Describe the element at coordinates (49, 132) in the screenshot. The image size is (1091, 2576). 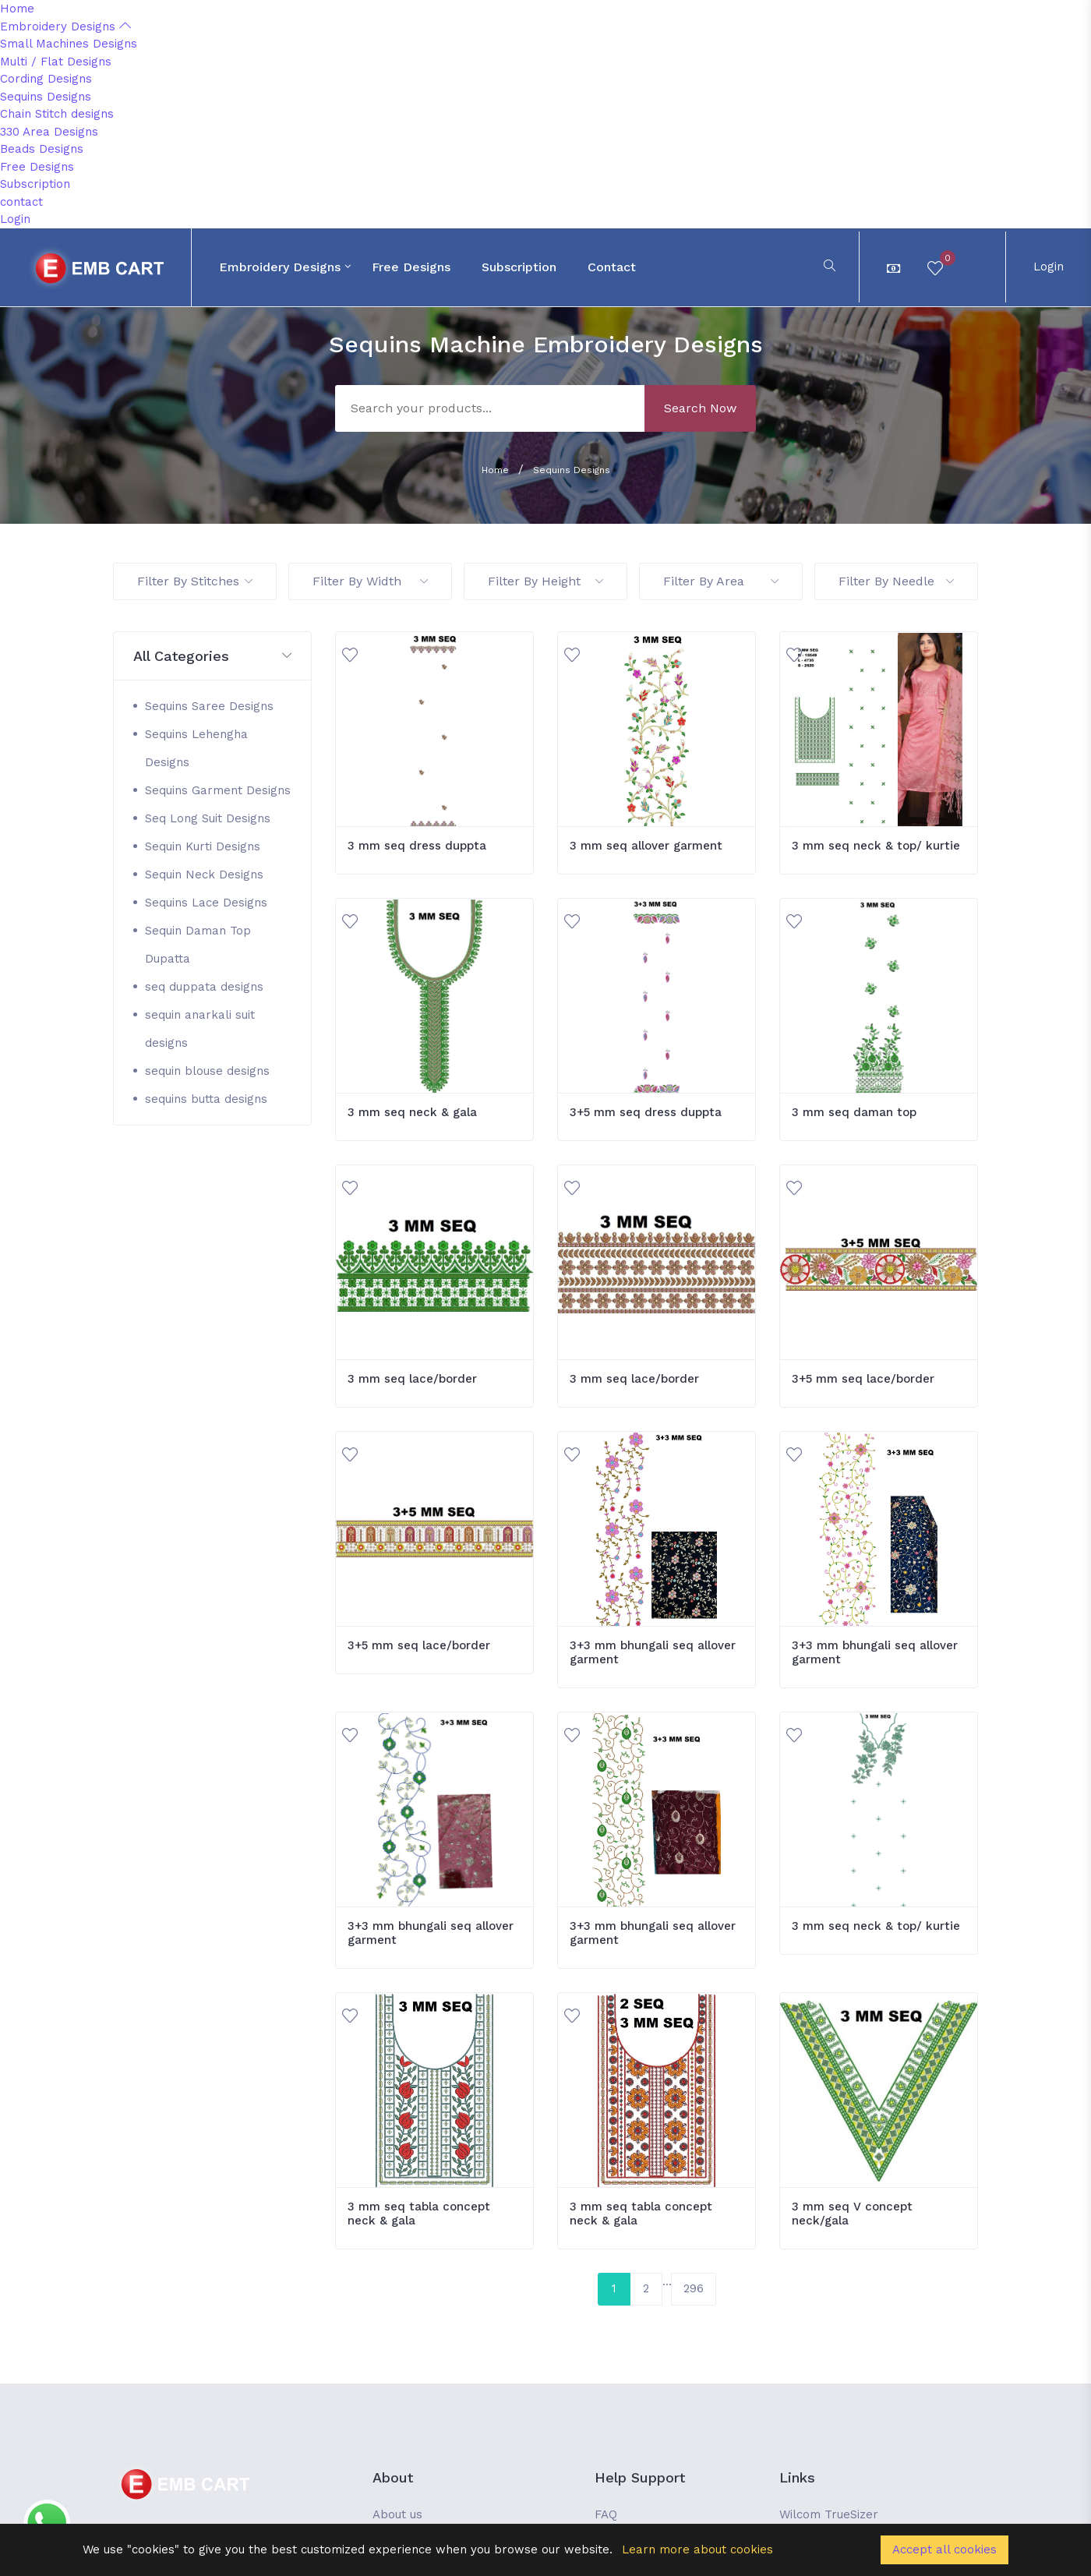
I see `330 Area Designs` at that location.